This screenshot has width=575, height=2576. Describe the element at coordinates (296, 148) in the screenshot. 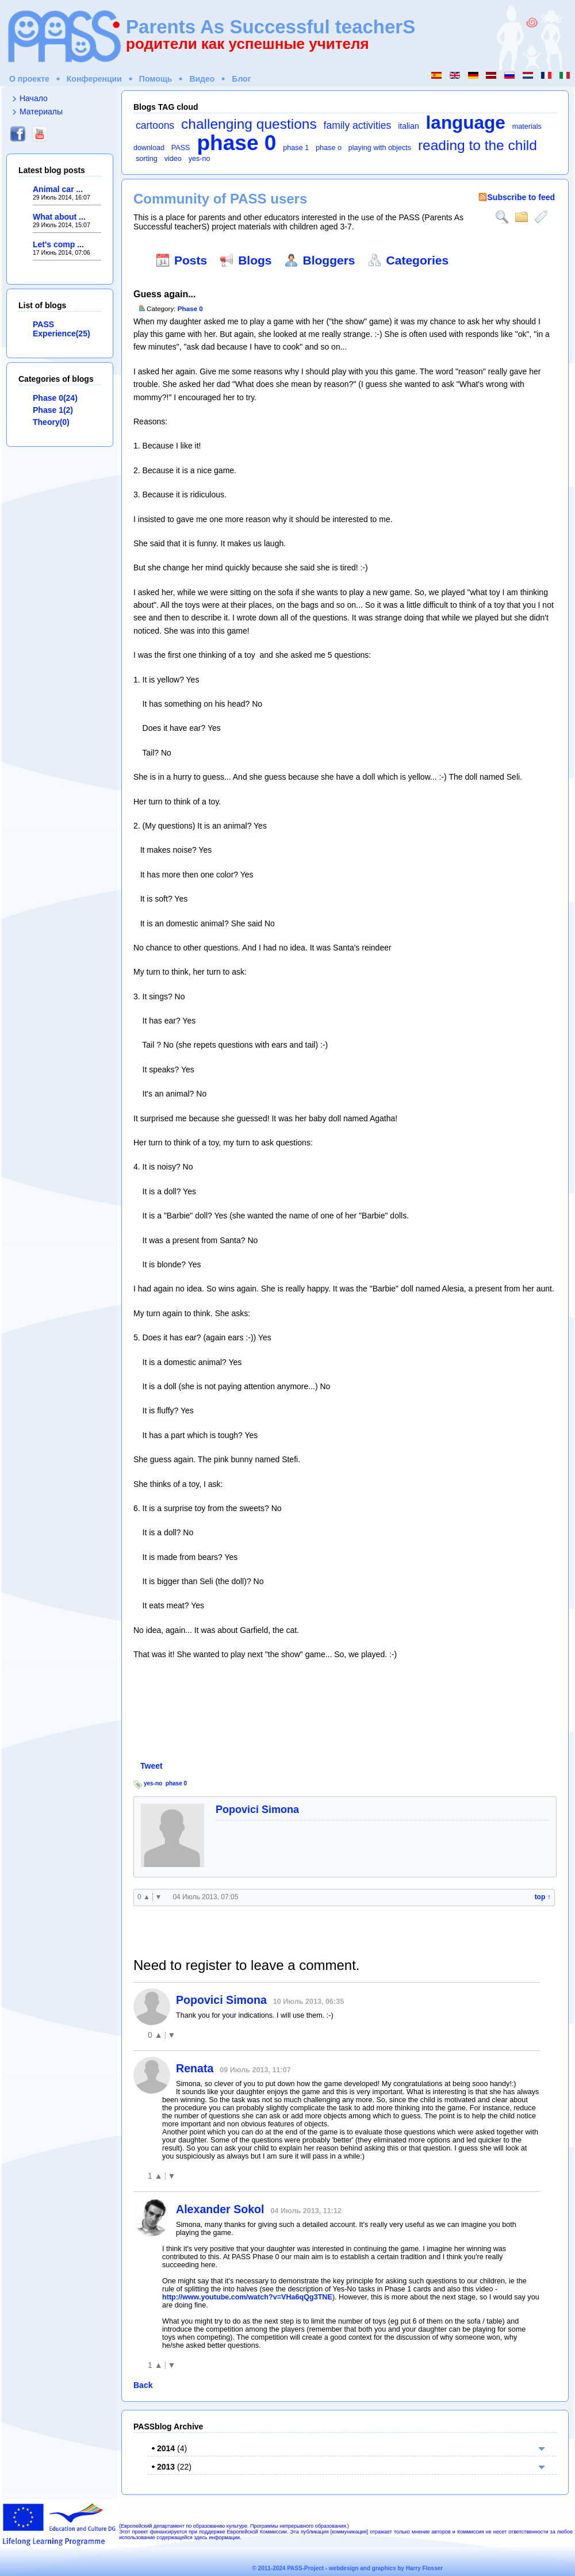

I see `phase 1` at that location.